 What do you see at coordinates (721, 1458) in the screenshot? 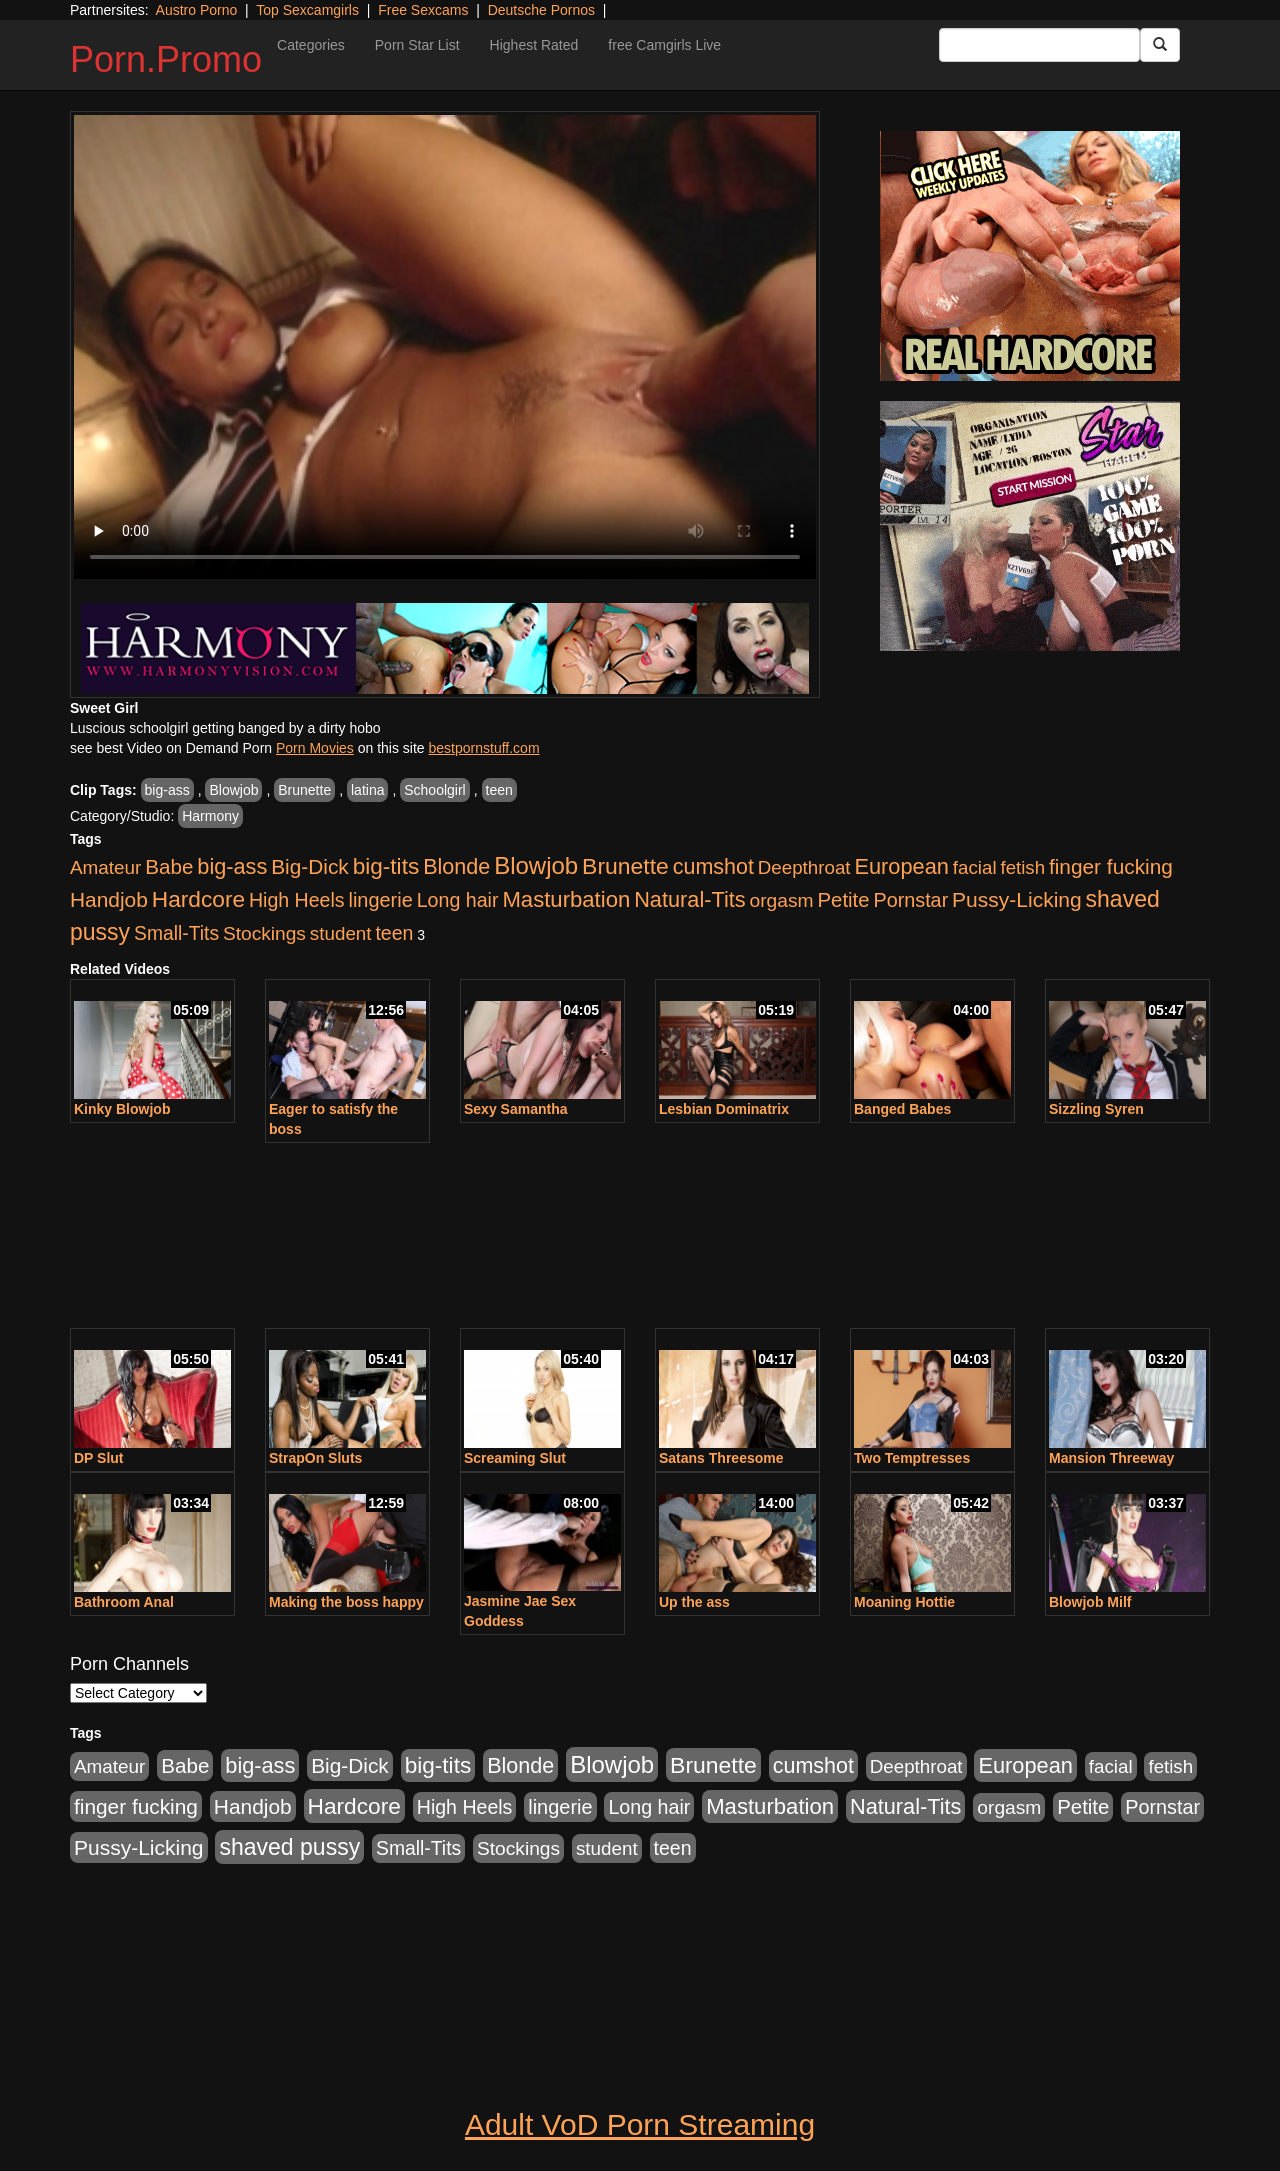
I see `Satans Threesome` at bounding box center [721, 1458].